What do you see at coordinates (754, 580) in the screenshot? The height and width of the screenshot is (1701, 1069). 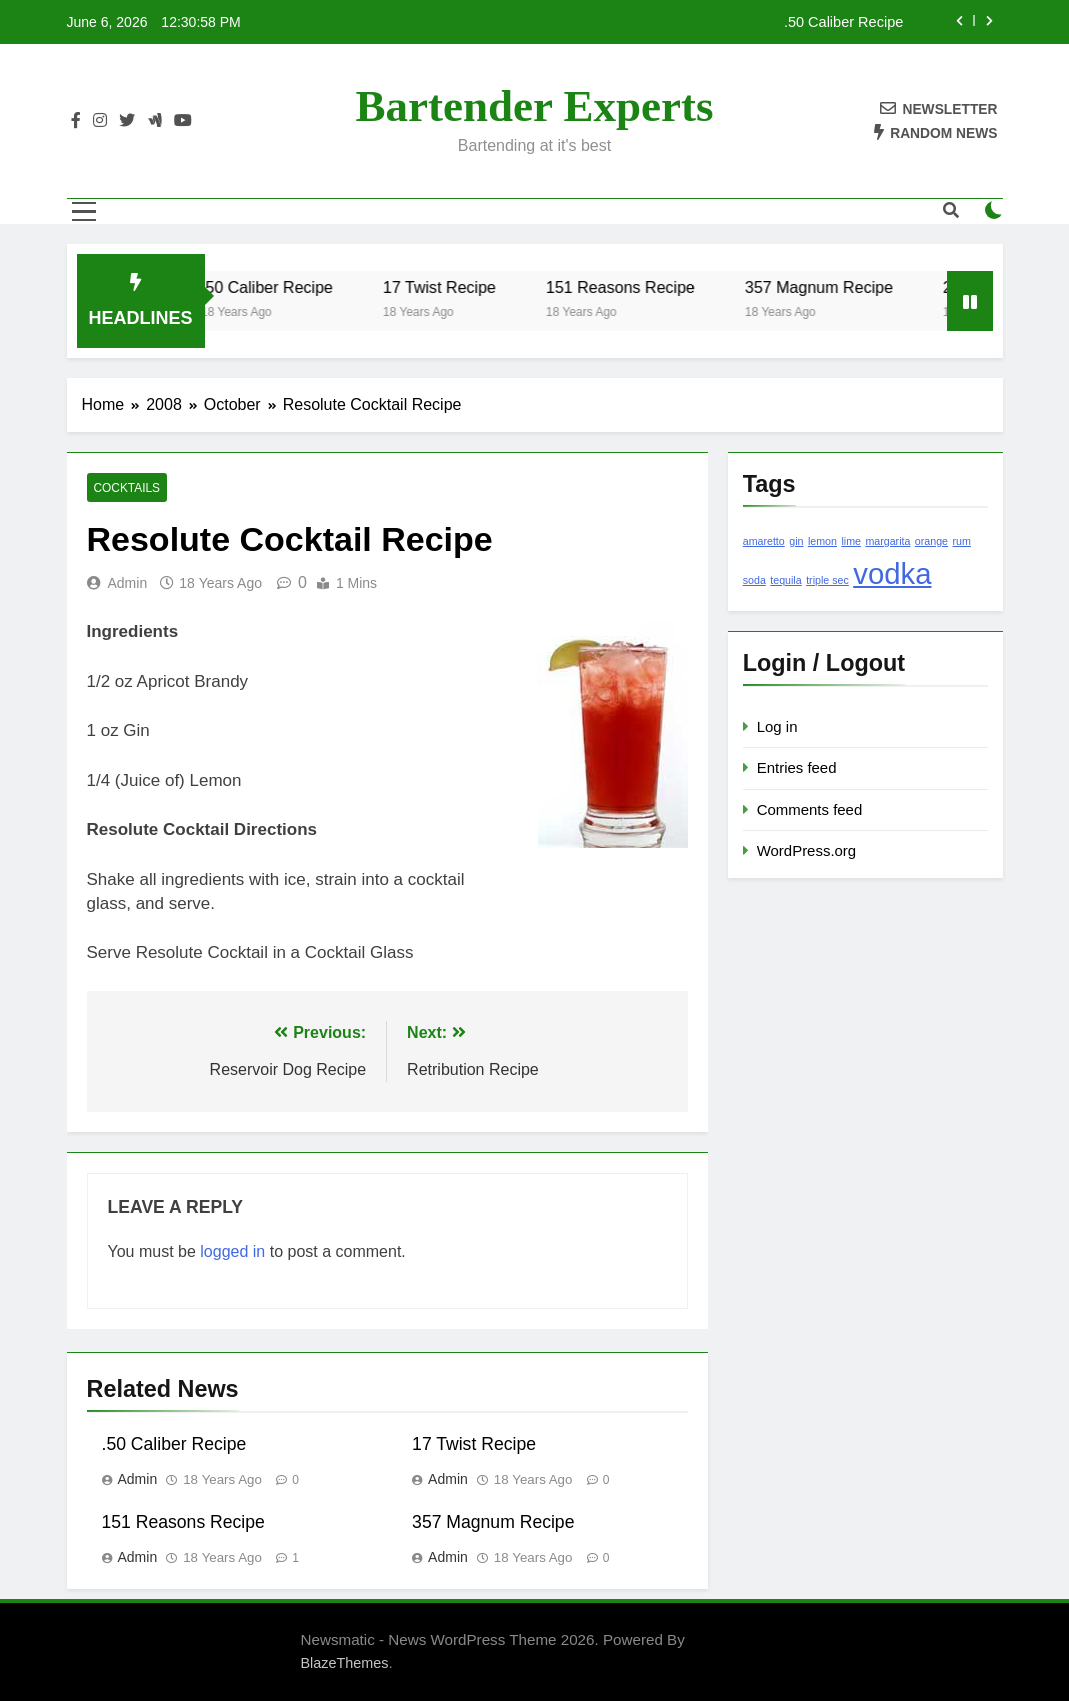 I see `soda [soda (1 item)]` at bounding box center [754, 580].